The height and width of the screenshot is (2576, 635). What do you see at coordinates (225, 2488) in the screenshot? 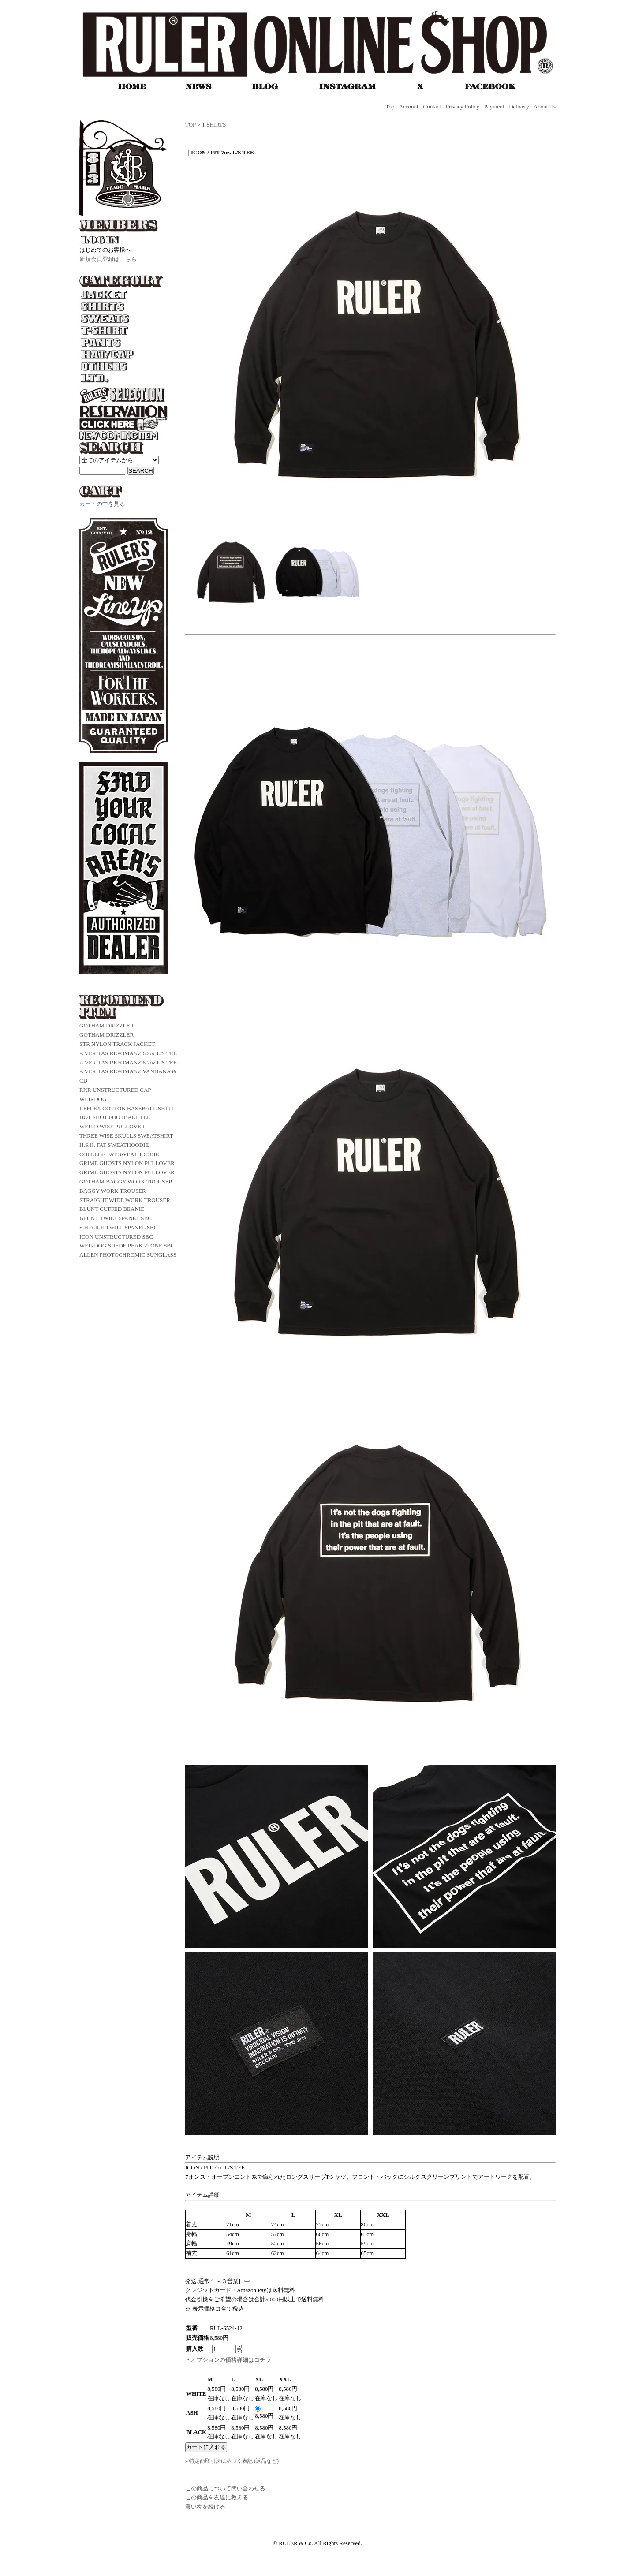
I see `この商品について問い合わせる` at bounding box center [225, 2488].